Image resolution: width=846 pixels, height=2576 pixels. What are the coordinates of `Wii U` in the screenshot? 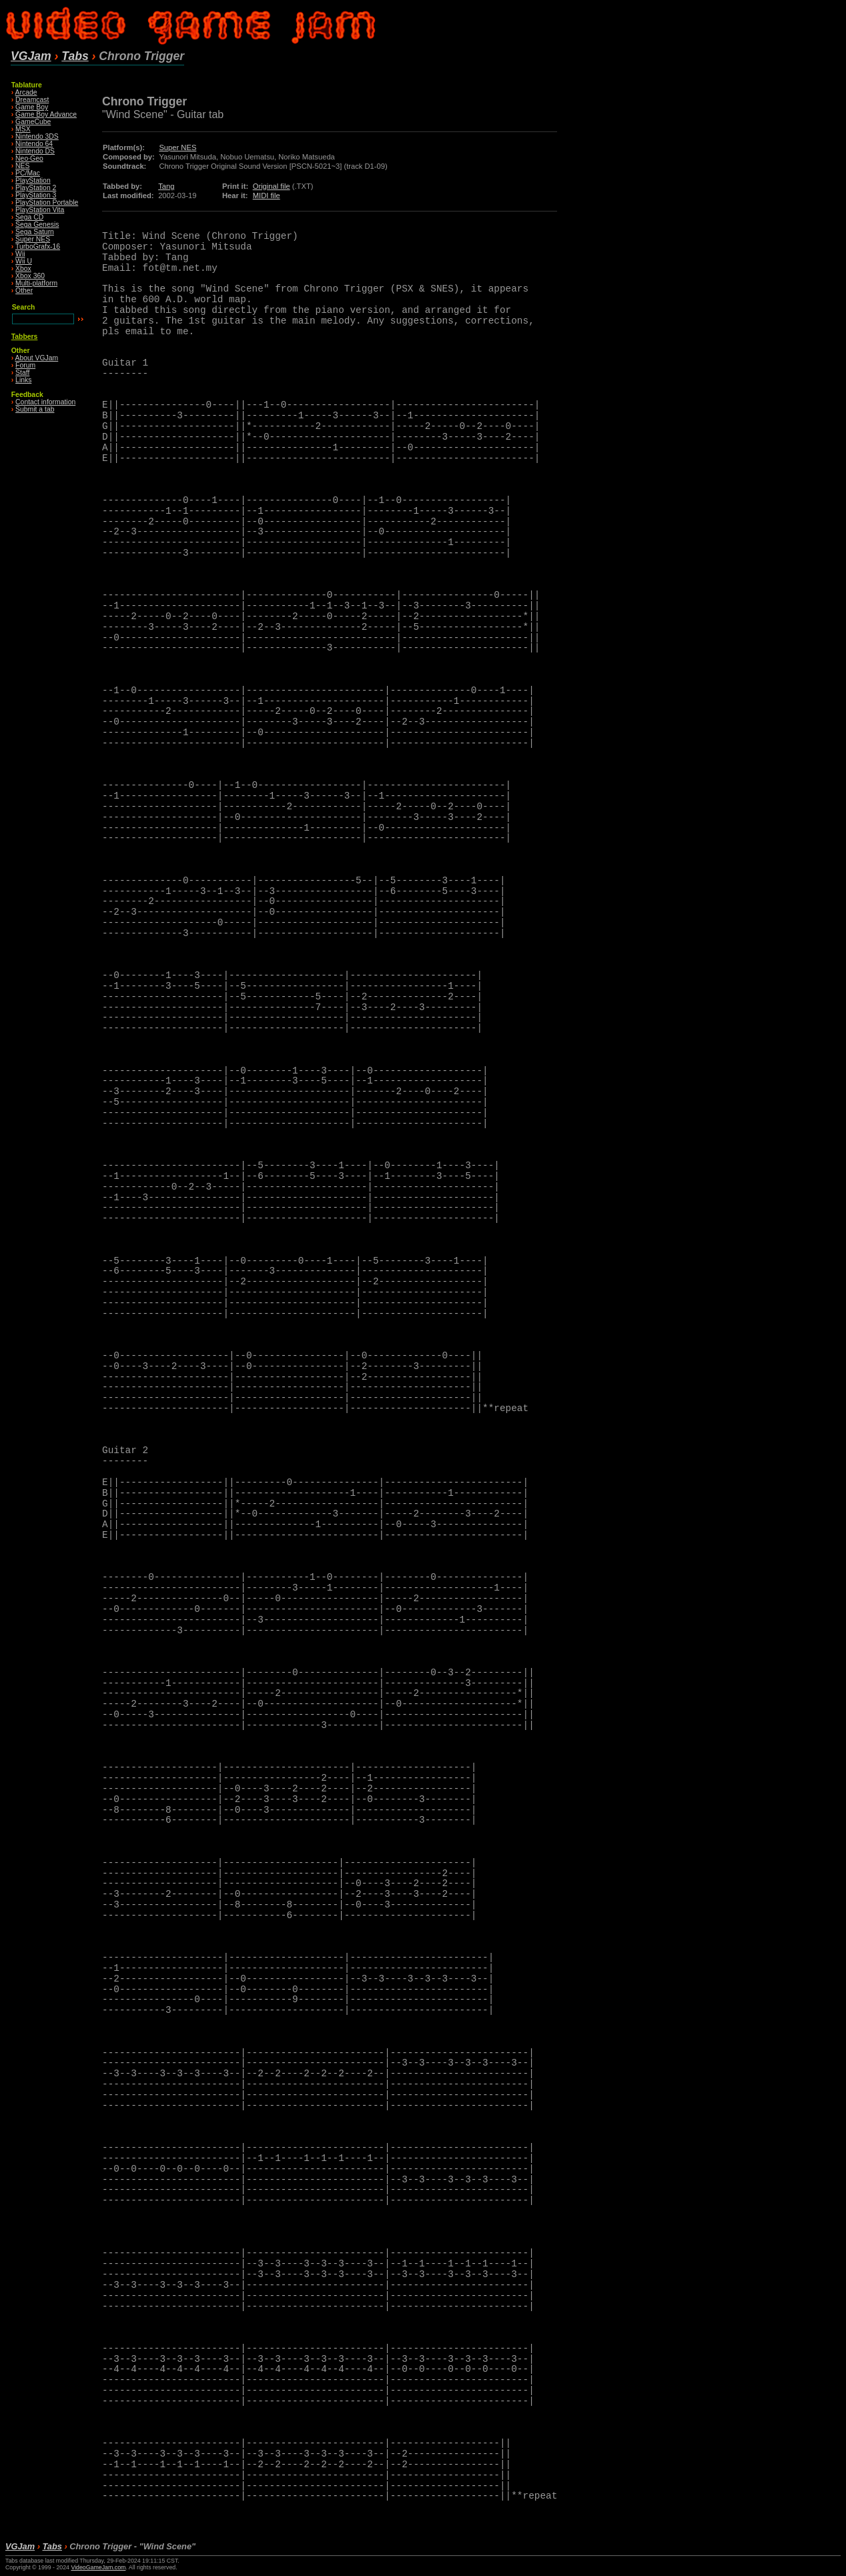 It's located at (23, 261).